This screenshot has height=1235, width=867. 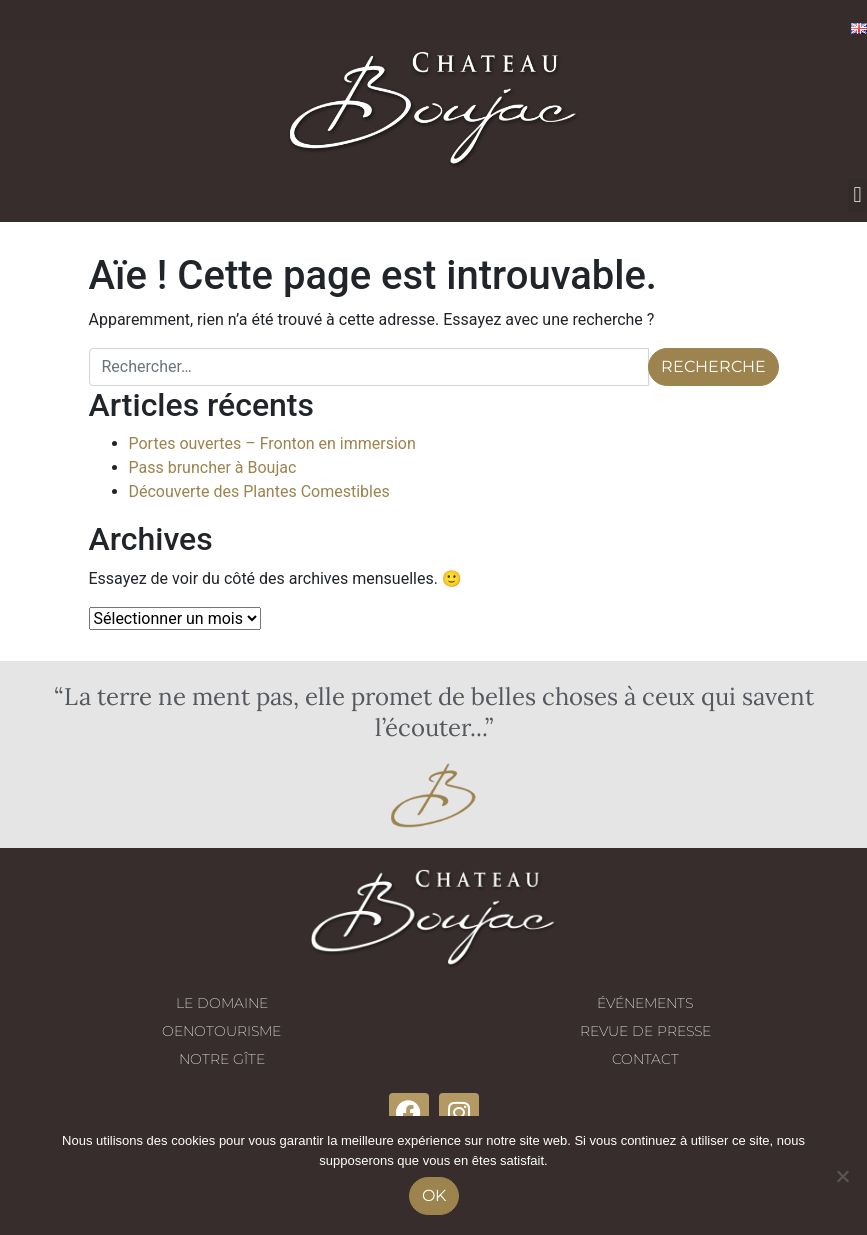 I want to click on Oenotourisme, so click(x=221, y=1031).